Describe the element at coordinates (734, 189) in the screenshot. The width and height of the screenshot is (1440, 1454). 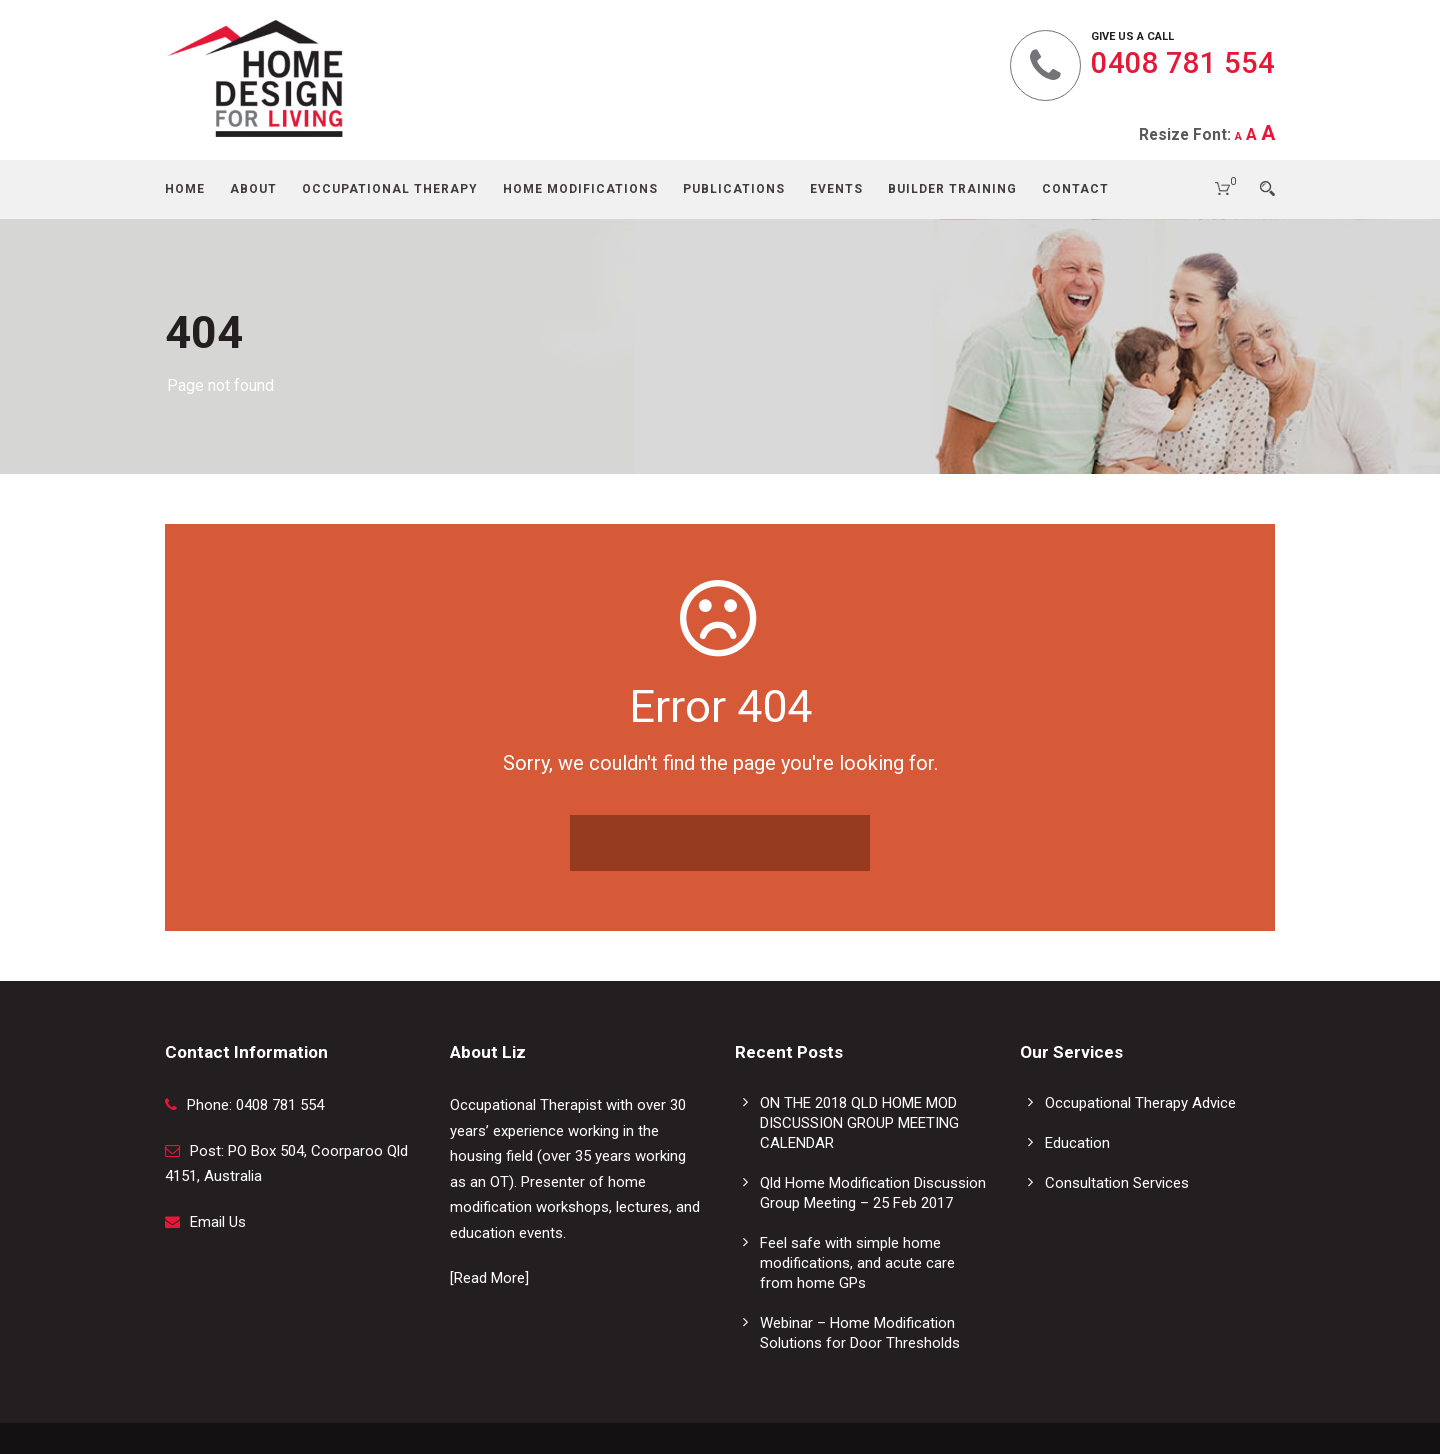
I see `Publications` at that location.